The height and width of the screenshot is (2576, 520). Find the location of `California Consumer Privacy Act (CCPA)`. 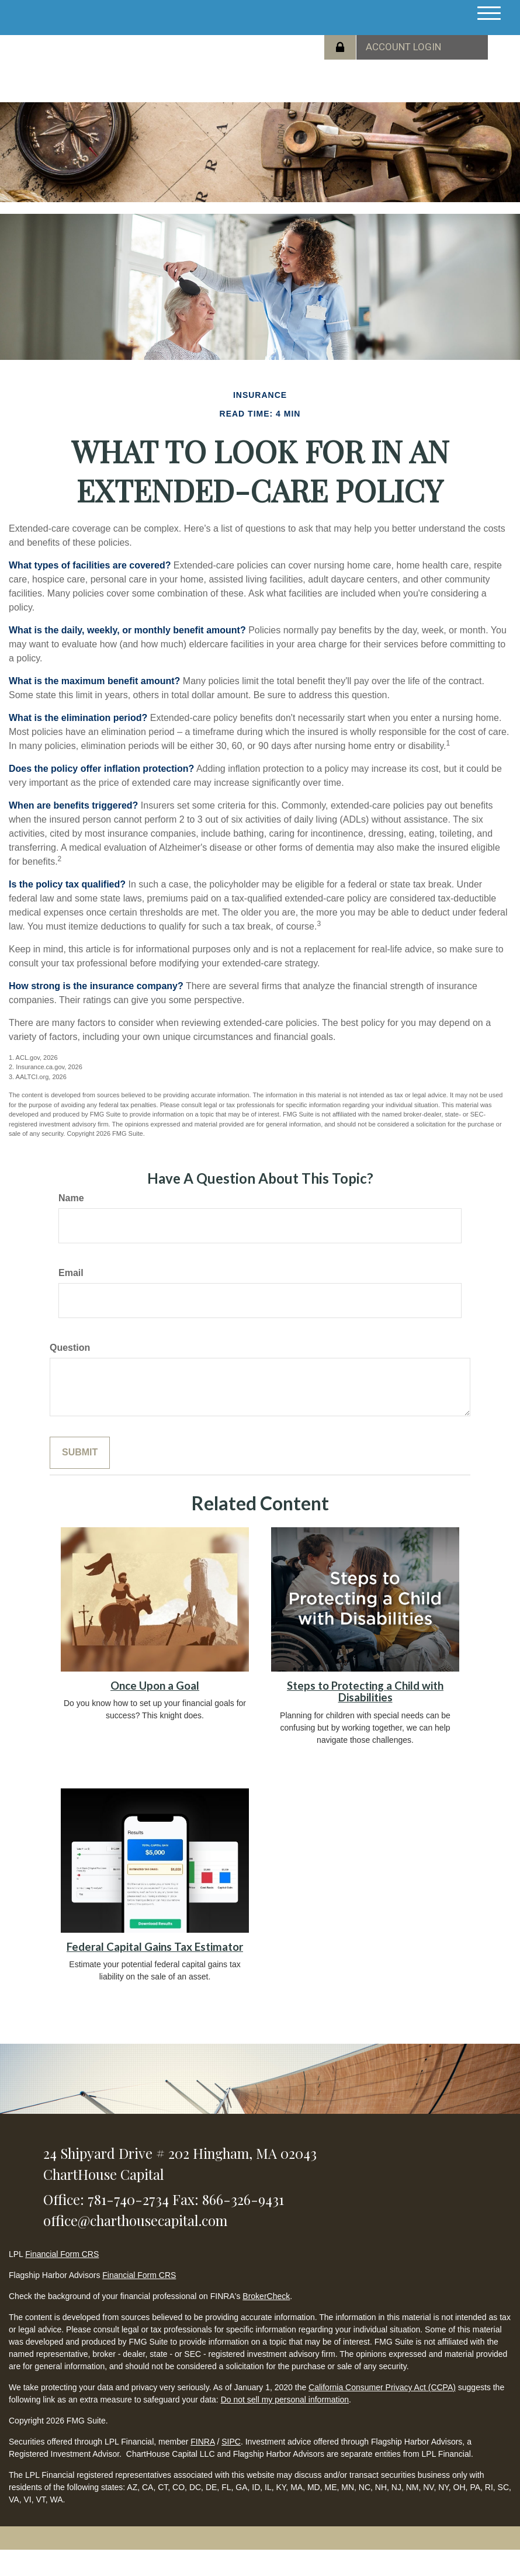

California Consumer Privacy Act (CCPA) is located at coordinates (382, 2387).